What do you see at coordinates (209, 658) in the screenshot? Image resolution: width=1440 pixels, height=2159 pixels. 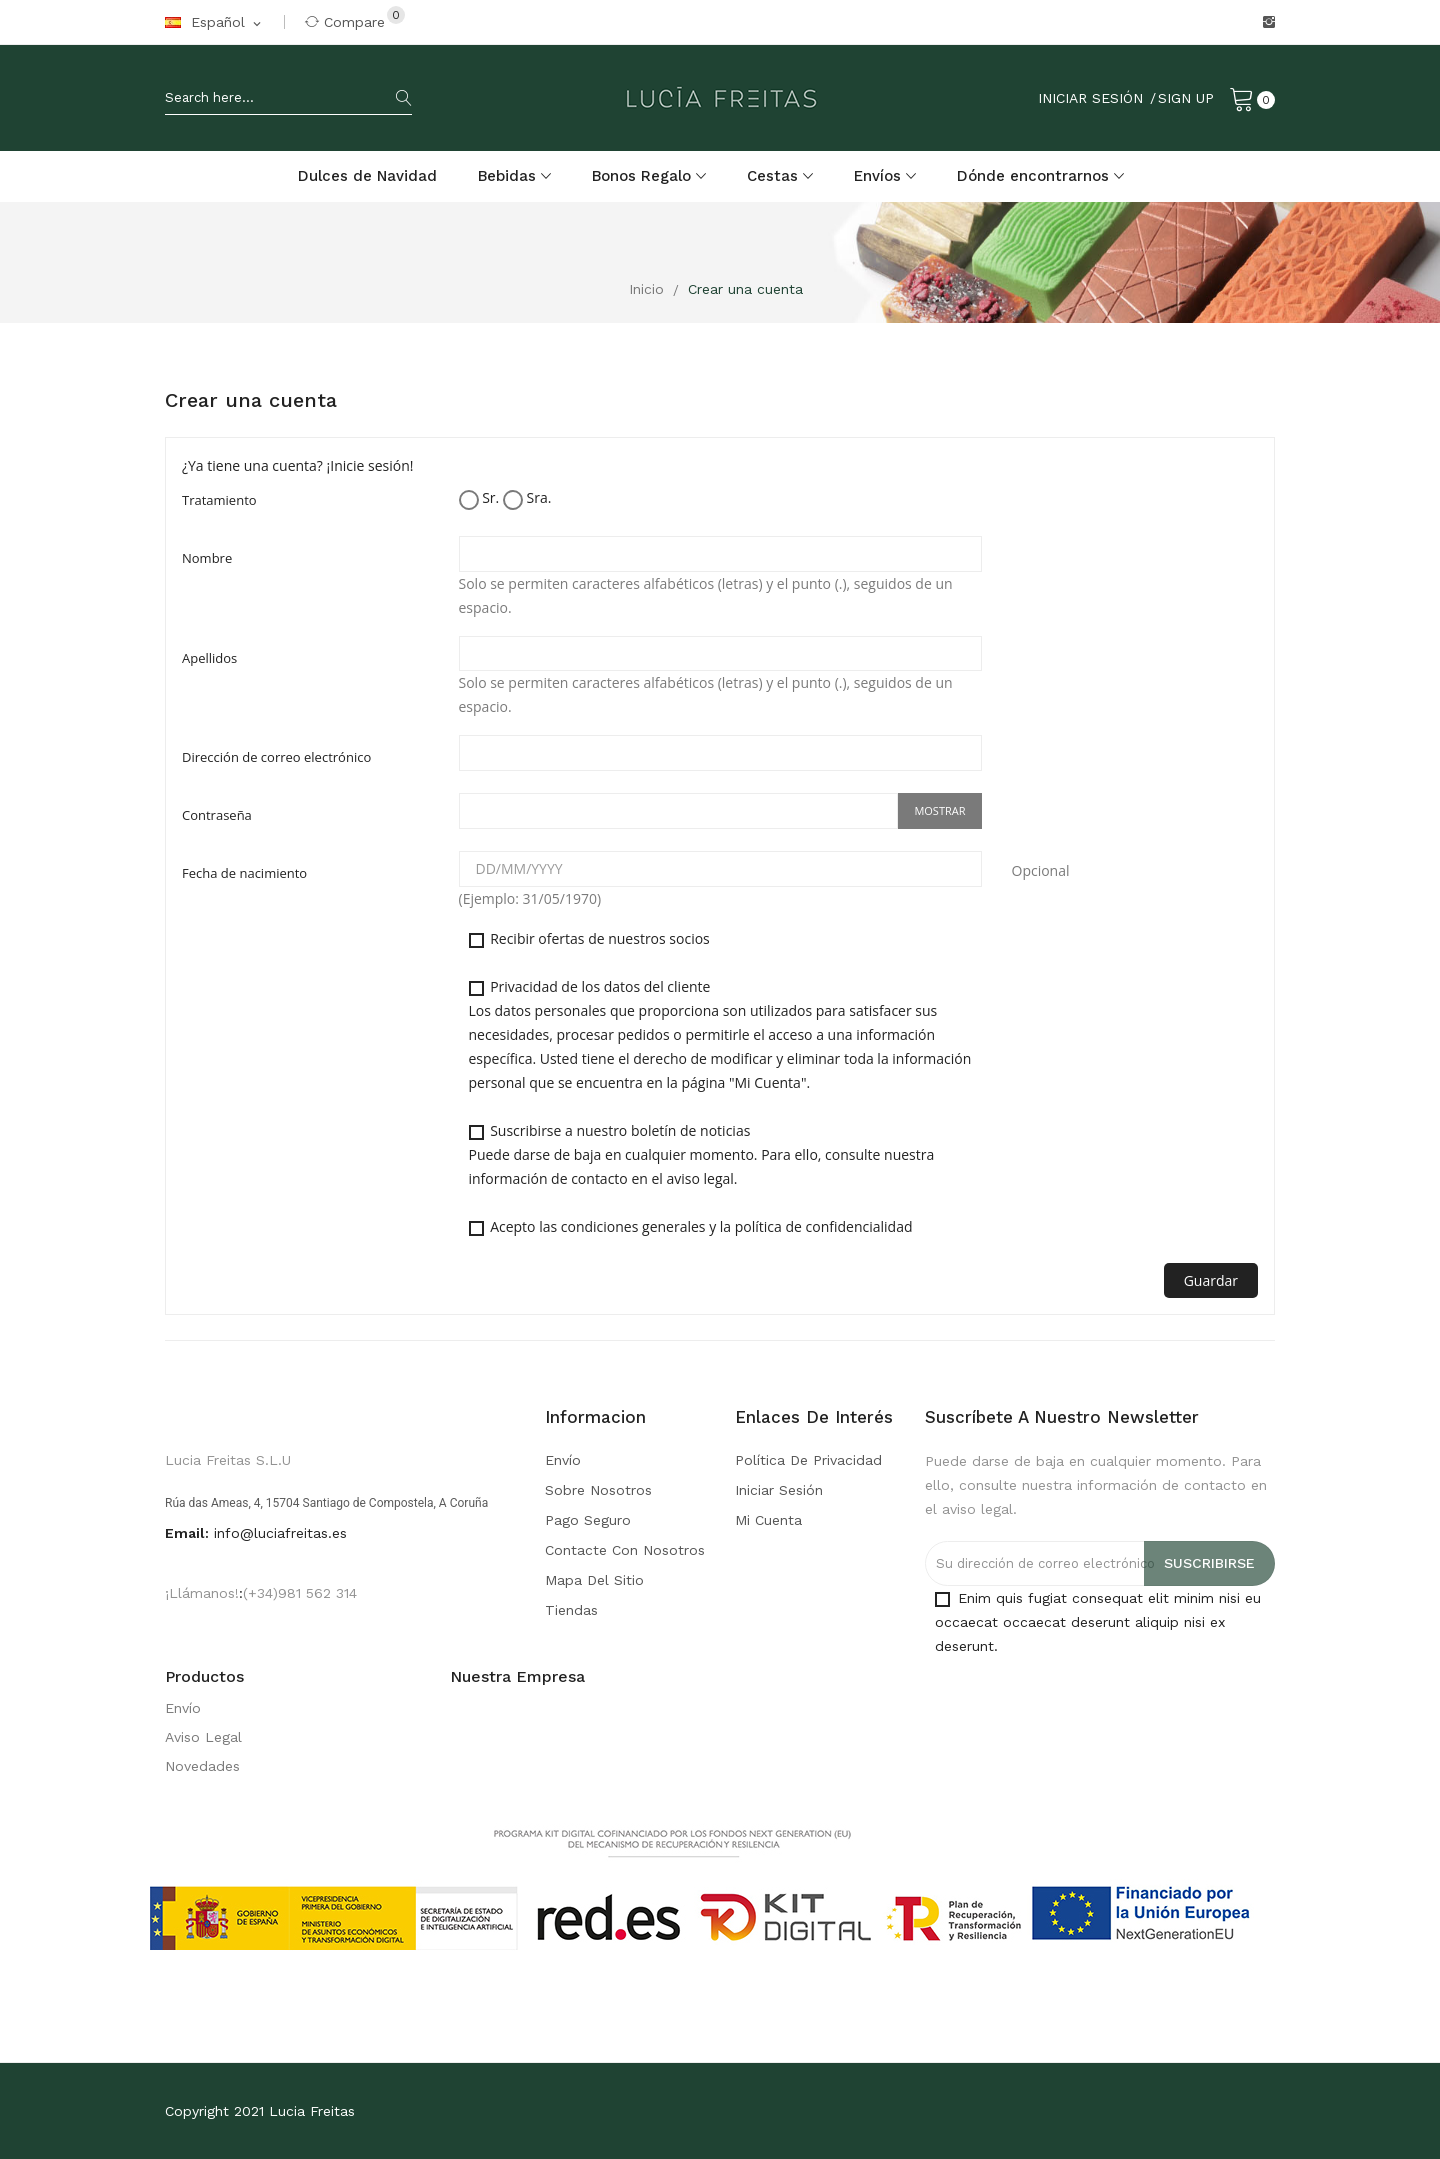 I see `Apellidos` at bounding box center [209, 658].